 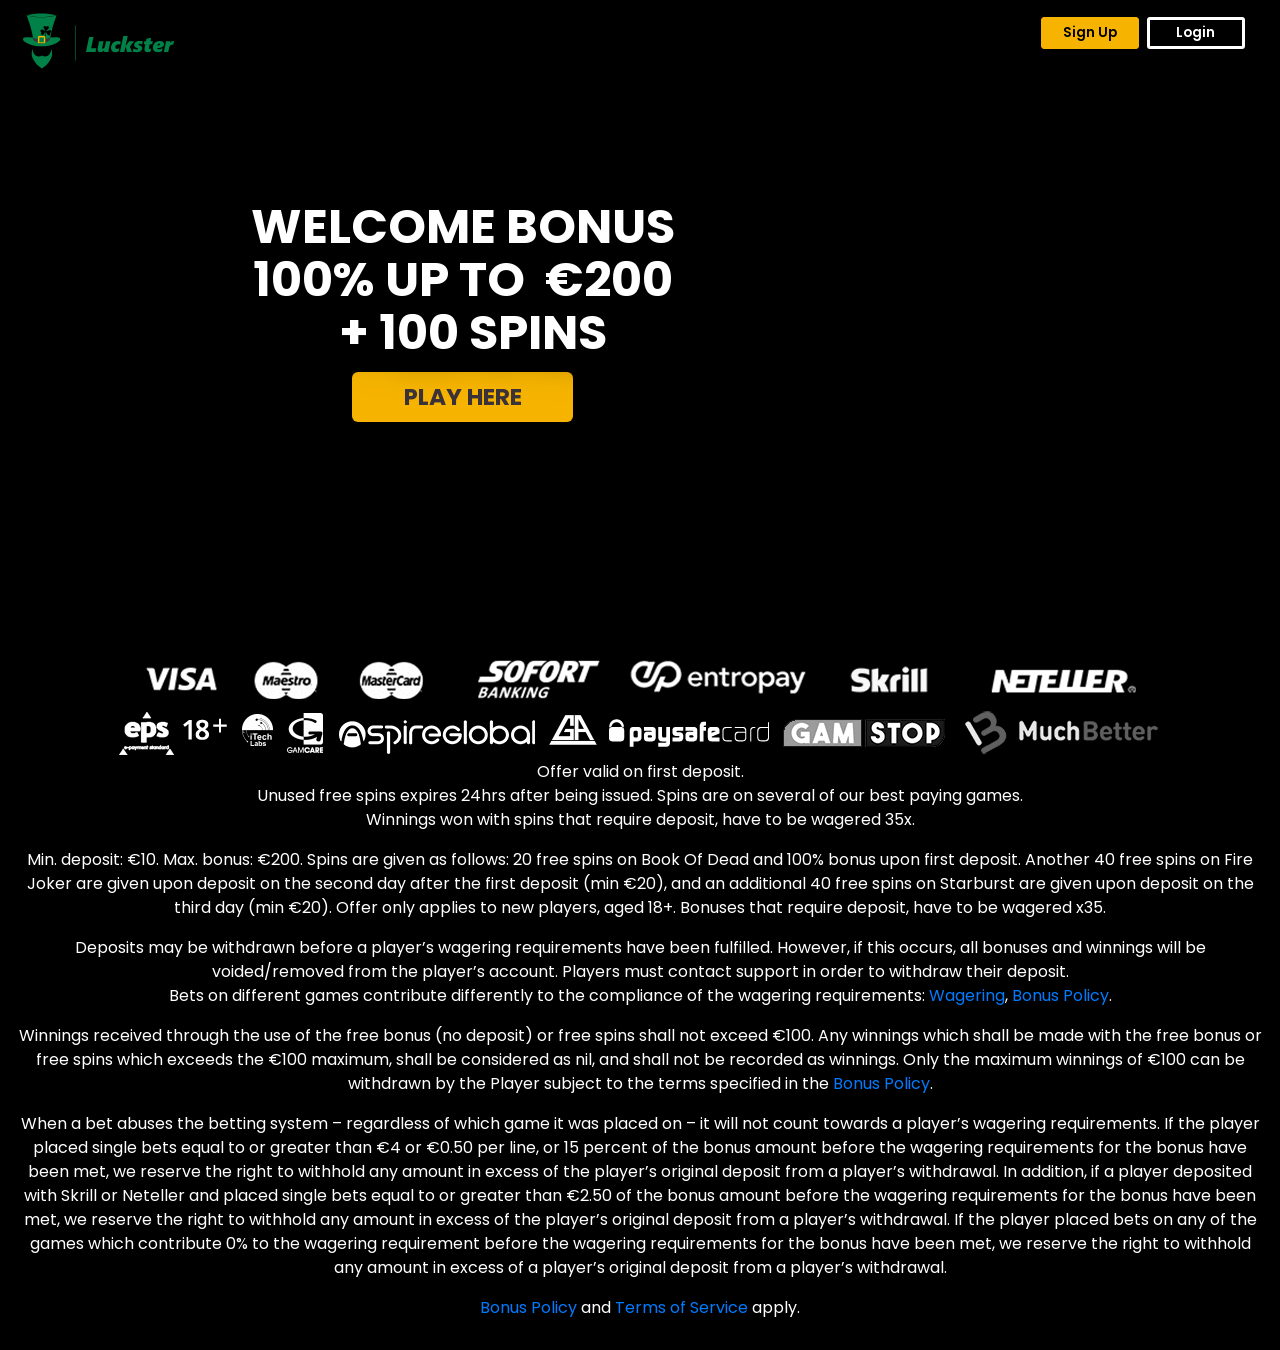 I want to click on Bonus Policy, so click(x=1060, y=995).